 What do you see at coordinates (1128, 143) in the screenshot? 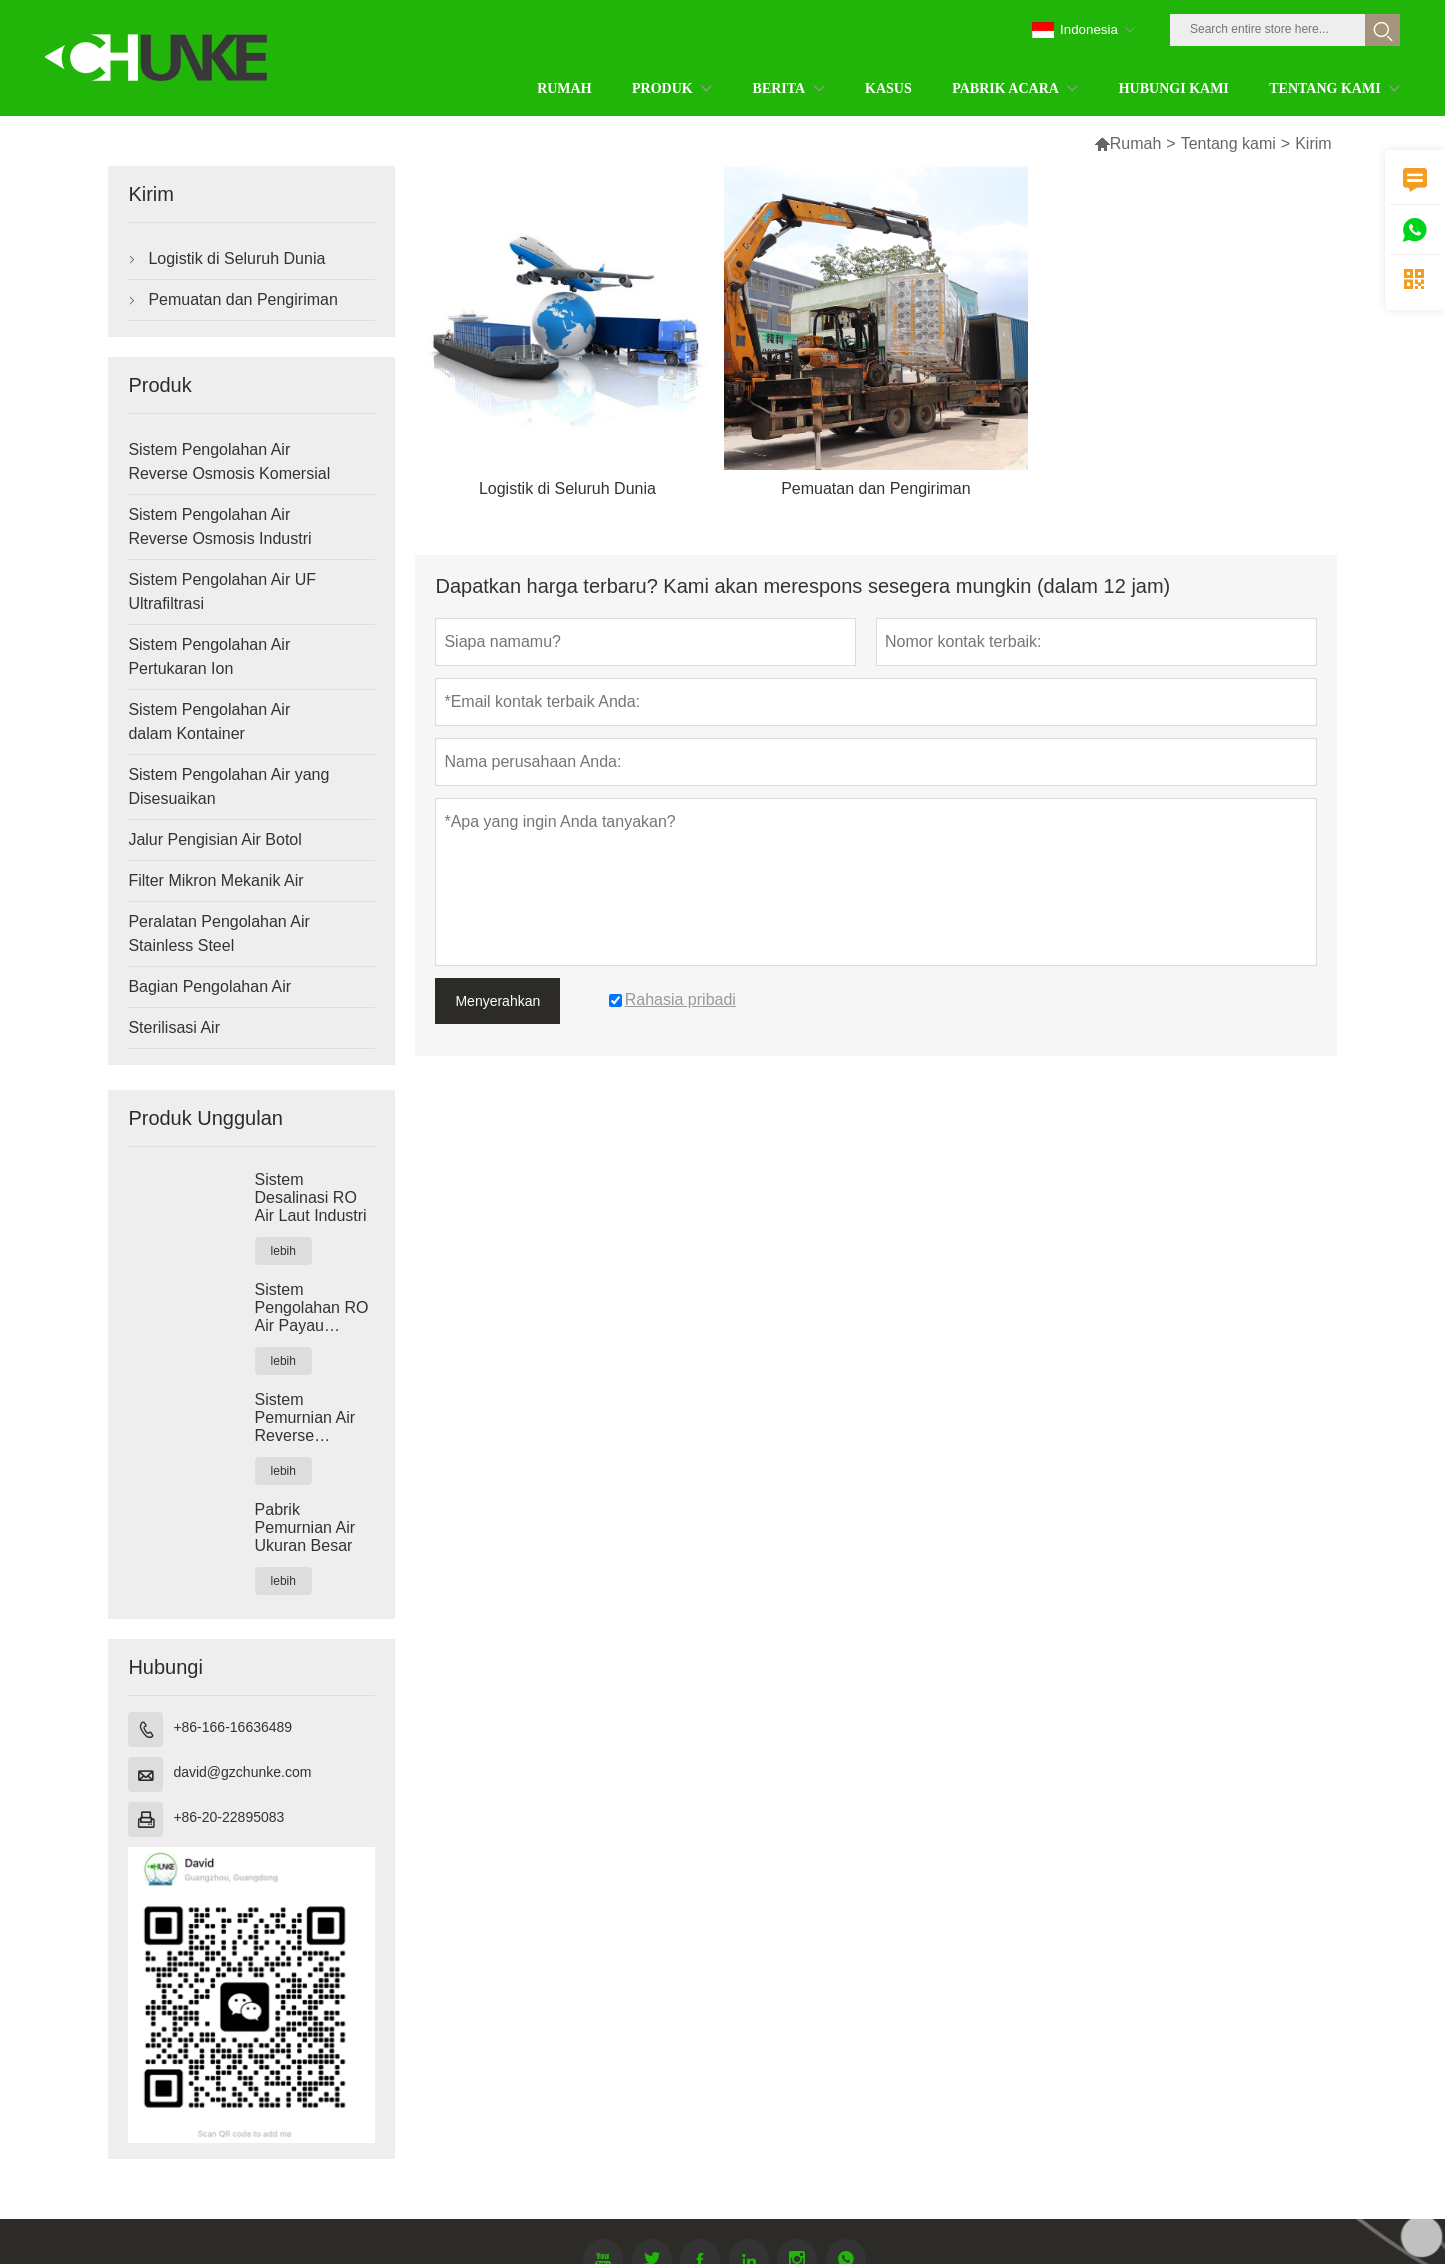
I see `Rumah` at bounding box center [1128, 143].